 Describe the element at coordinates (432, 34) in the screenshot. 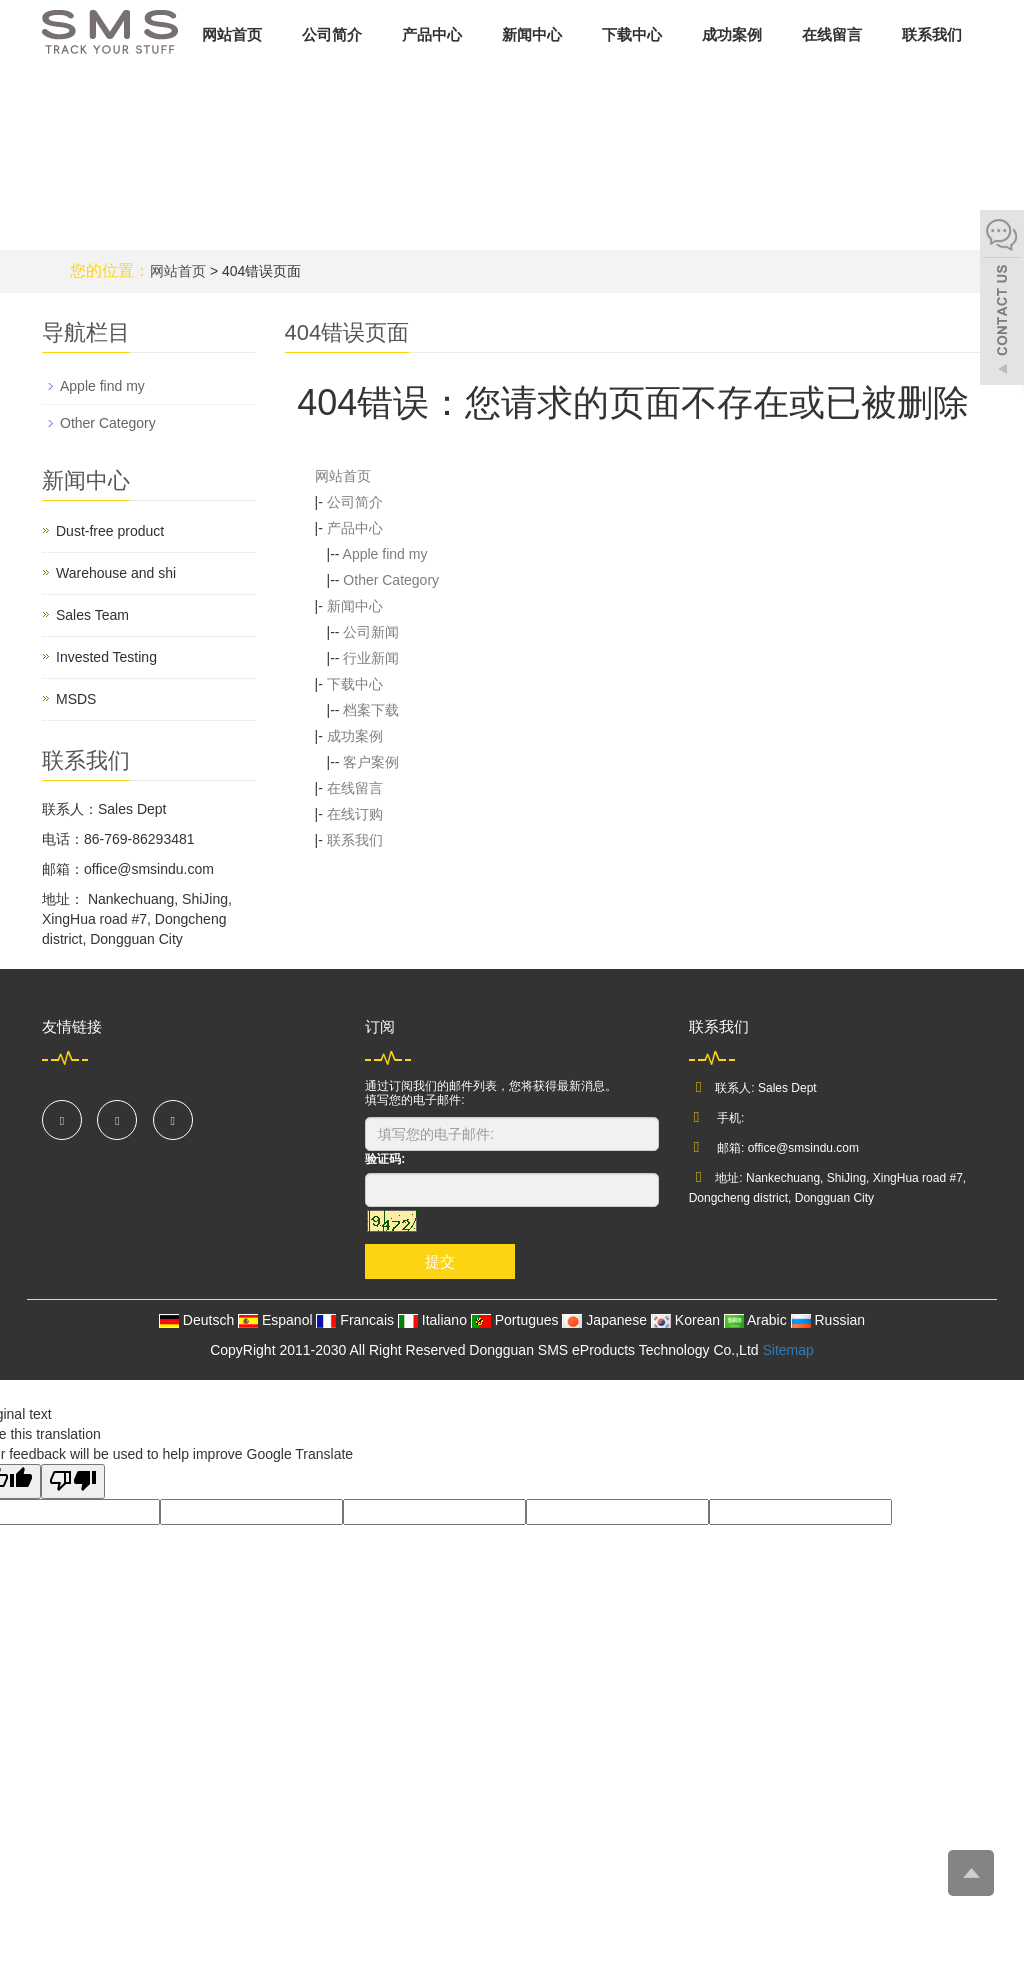

I see `产品中心` at that location.